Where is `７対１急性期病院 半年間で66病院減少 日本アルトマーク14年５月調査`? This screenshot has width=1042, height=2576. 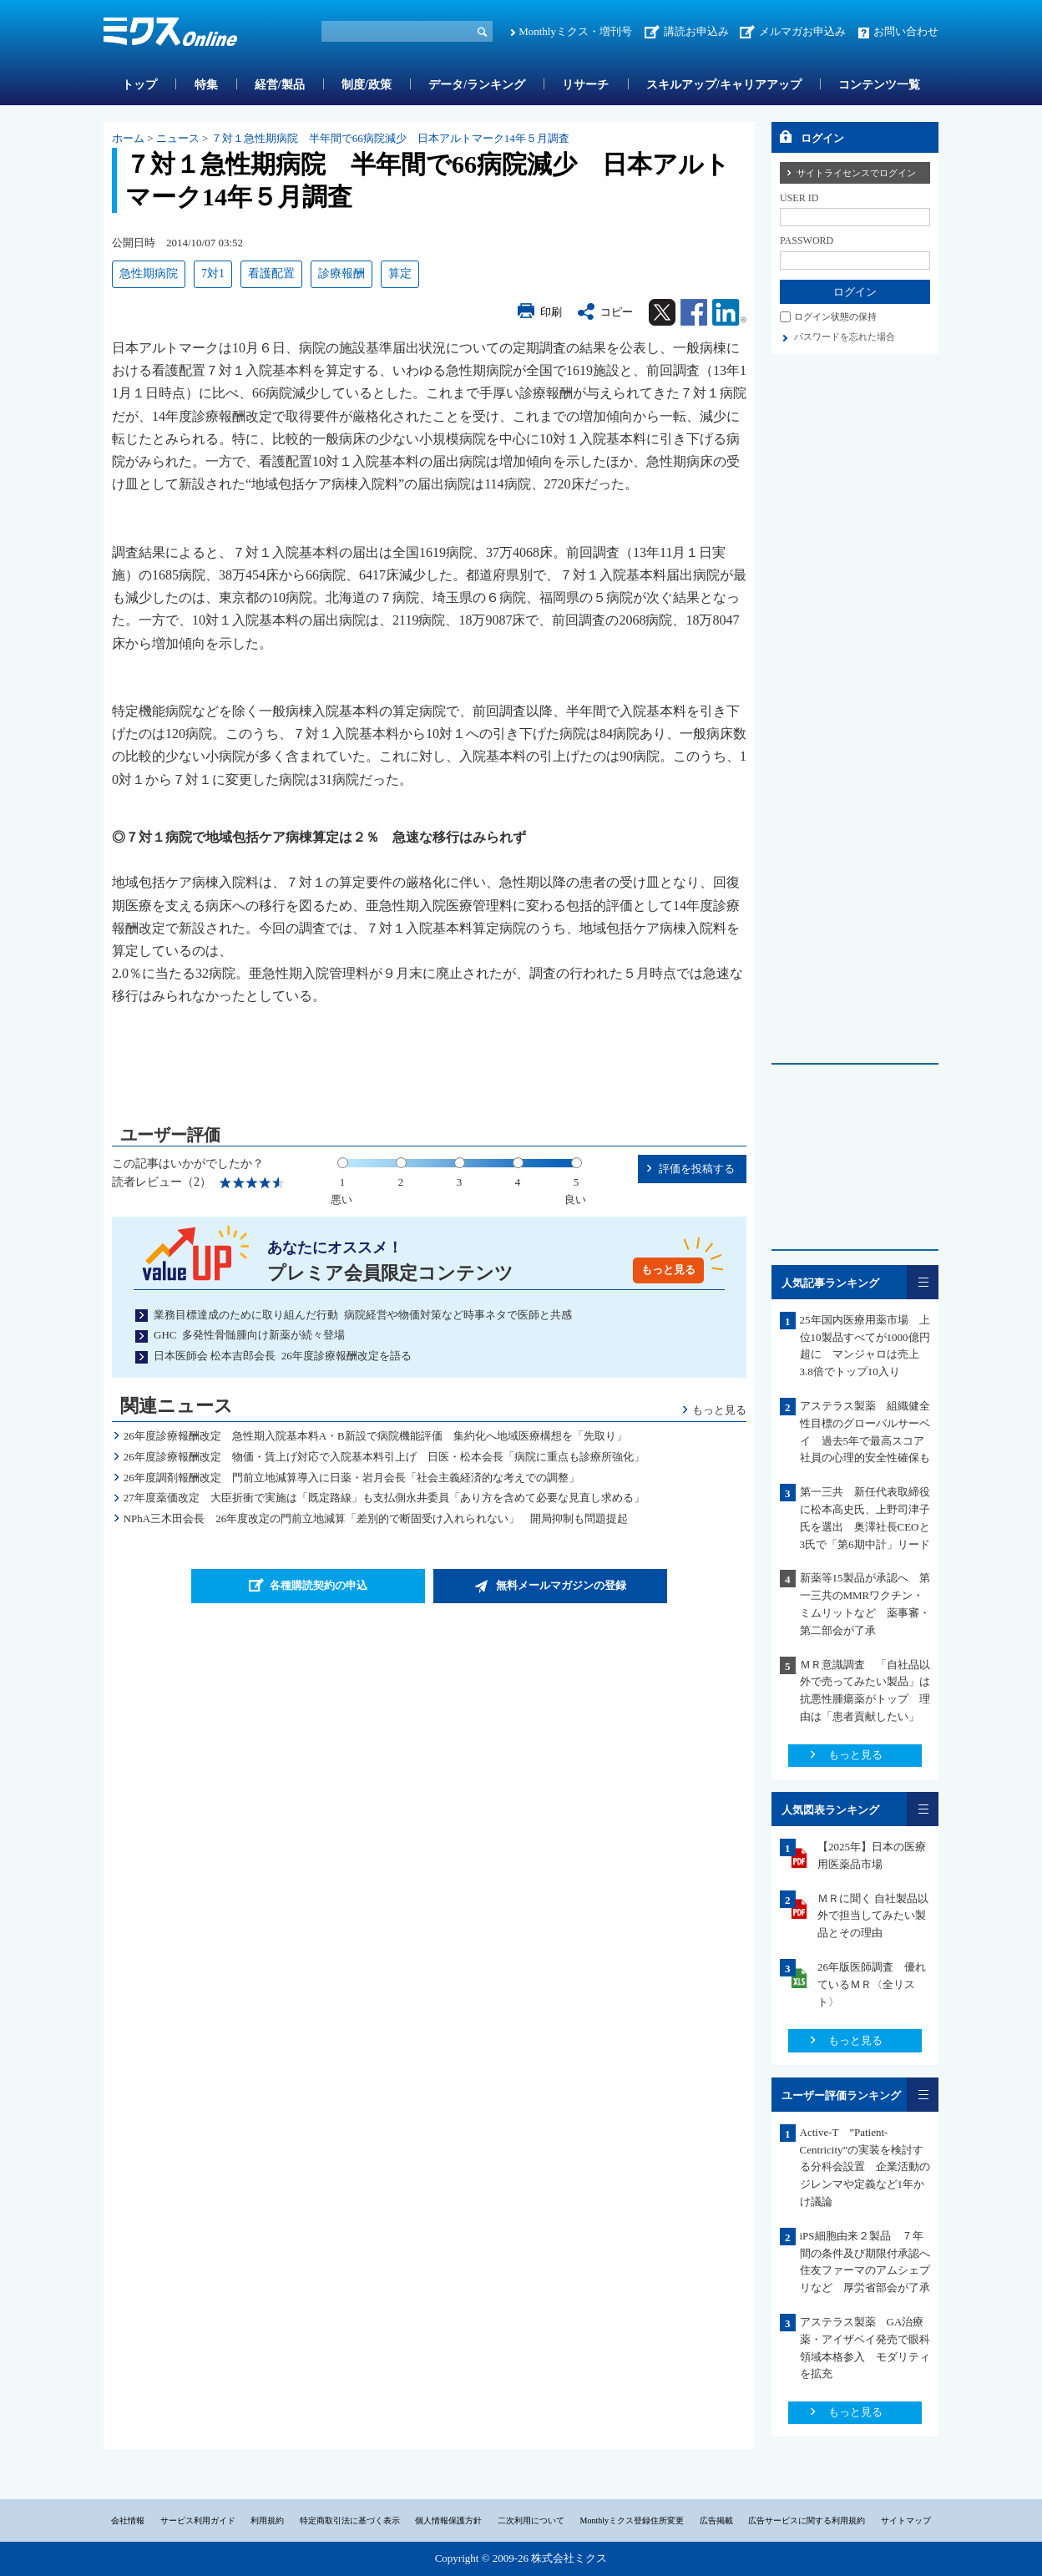 ７対１急性期病院 半年間で66病院減少 日本アルトマーク14年５月調査 is located at coordinates (390, 138).